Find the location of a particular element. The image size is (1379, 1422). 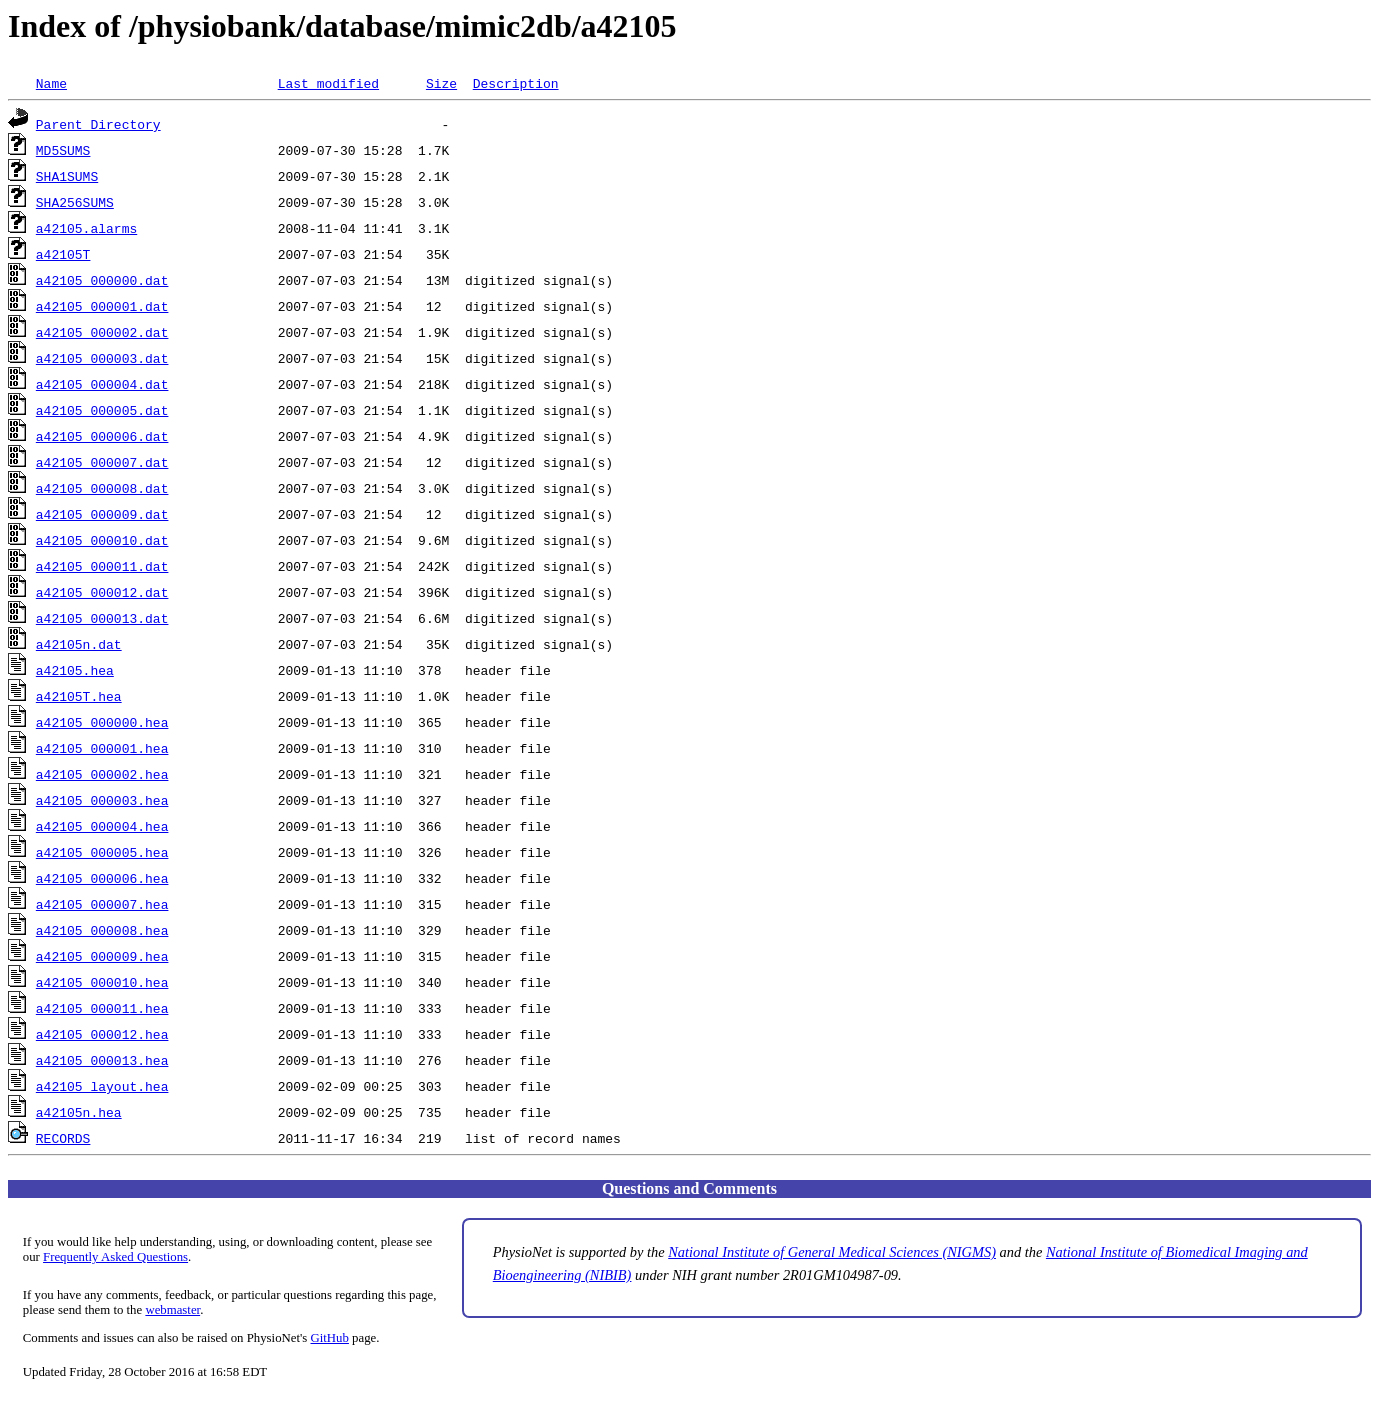

a42105_000013.hea is located at coordinates (102, 1060).